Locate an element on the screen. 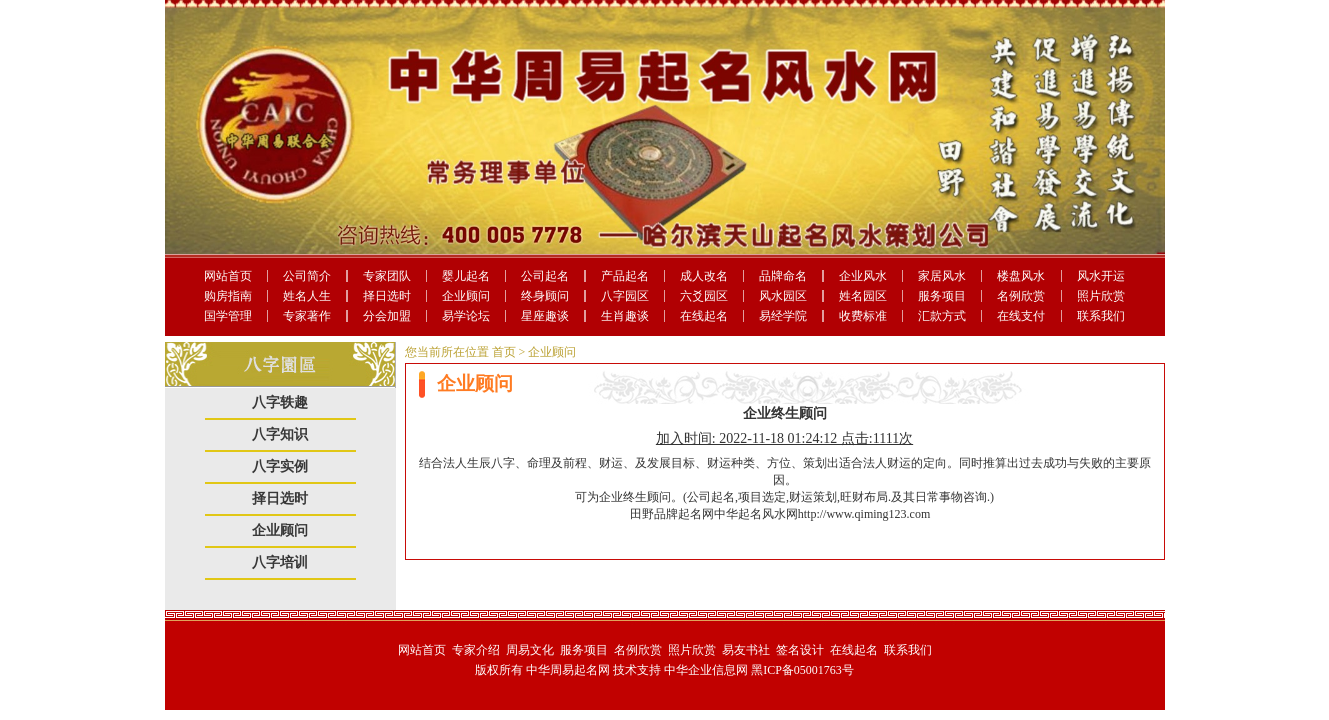 Image resolution: width=1329 pixels, height=720 pixels. 网站首页 is located at coordinates (228, 276).